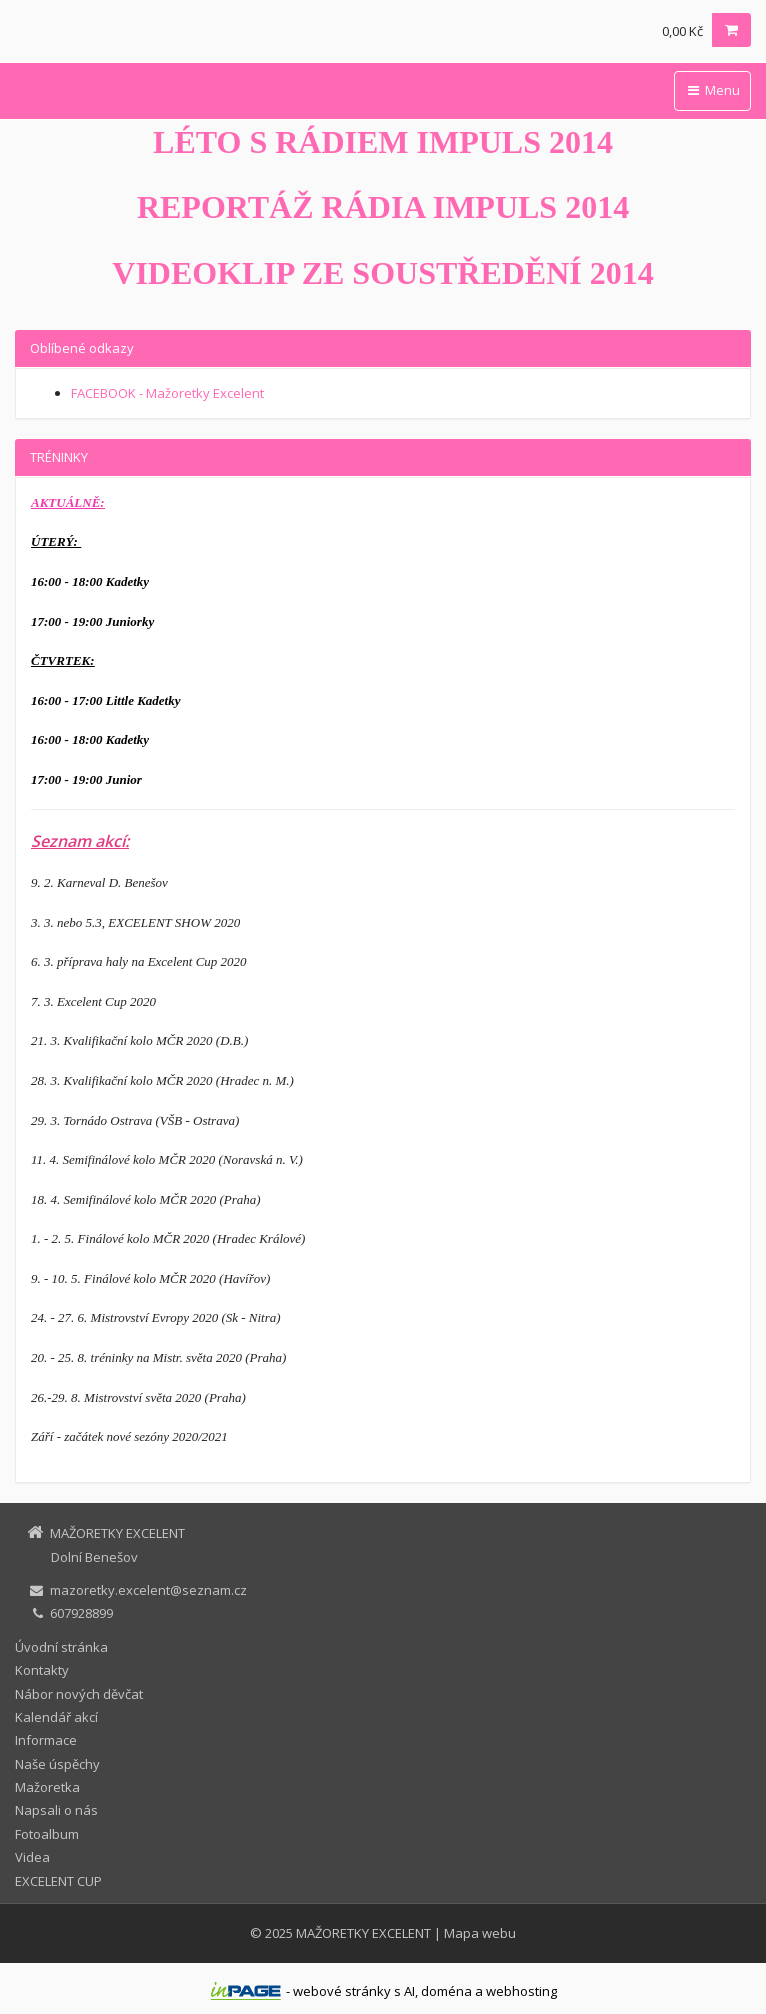 This screenshot has width=766, height=2014. Describe the element at coordinates (42, 1670) in the screenshot. I see `Kontakty` at that location.